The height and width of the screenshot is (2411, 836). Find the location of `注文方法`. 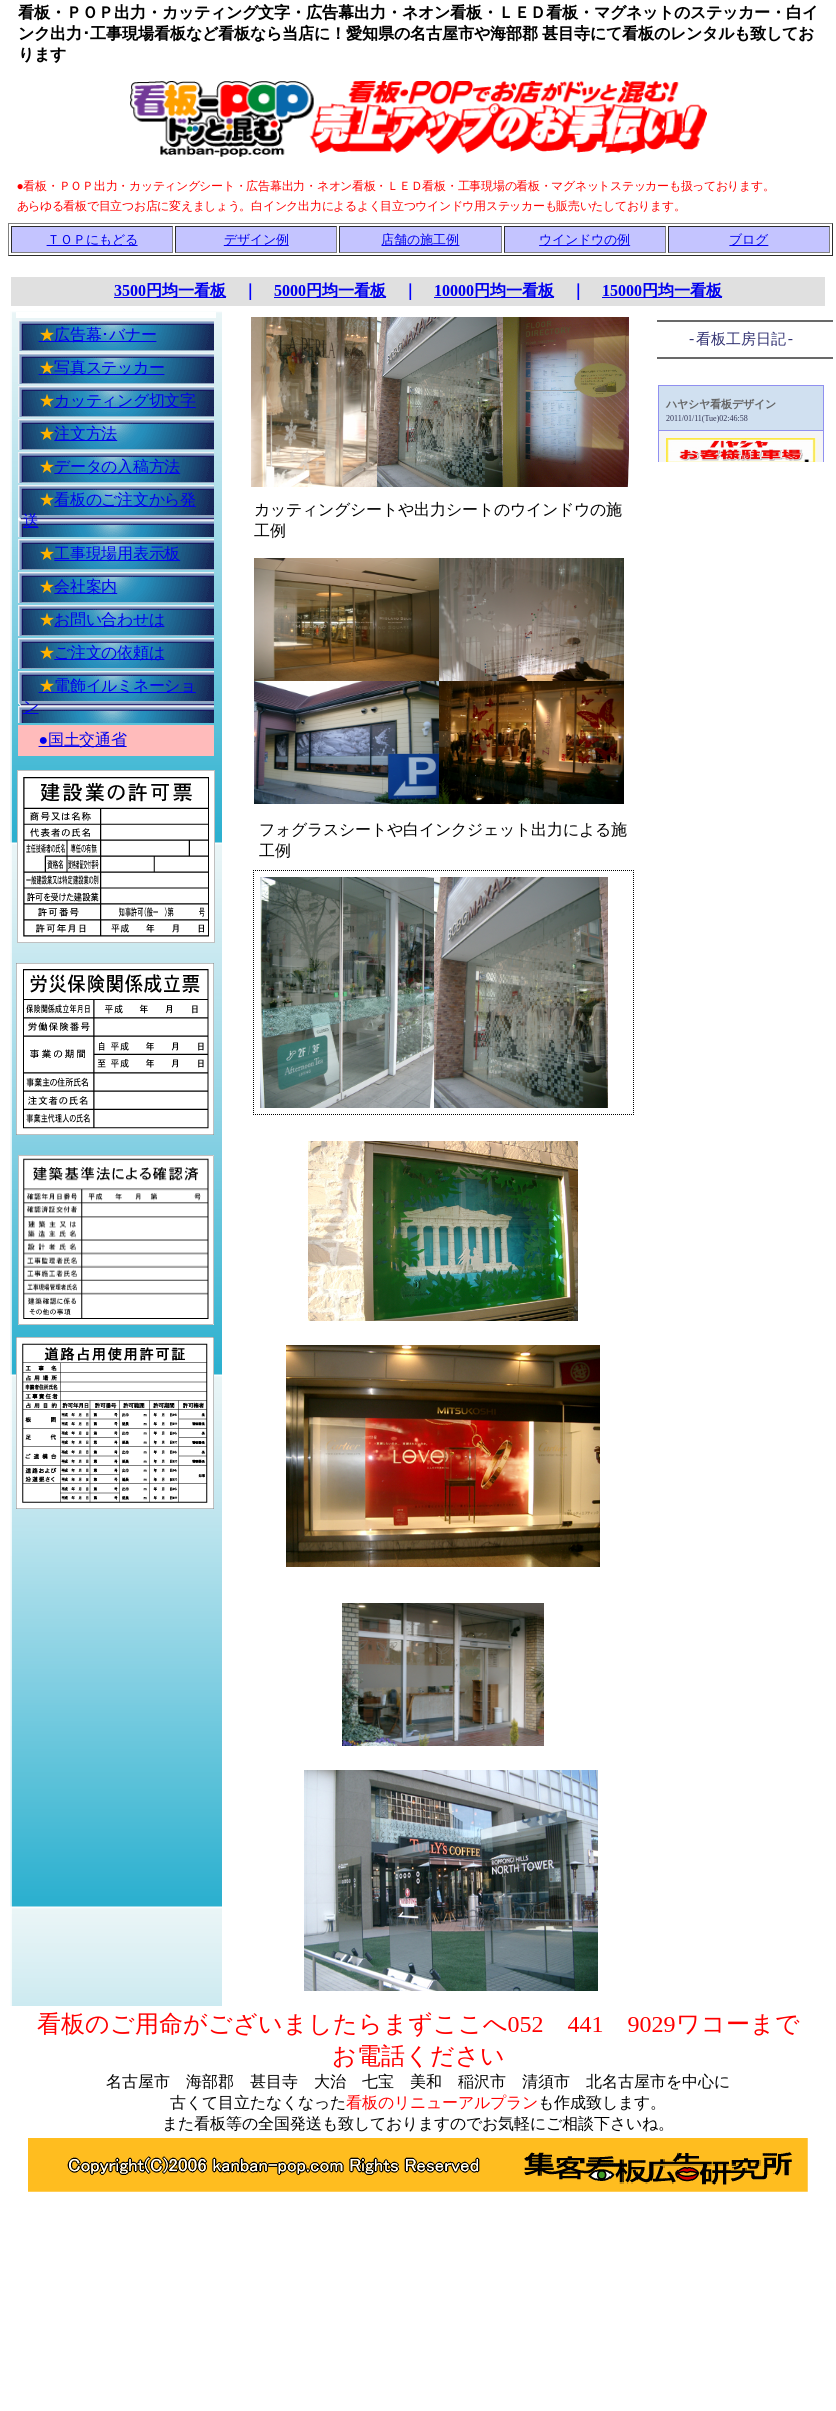

注文方法 is located at coordinates (85, 433).